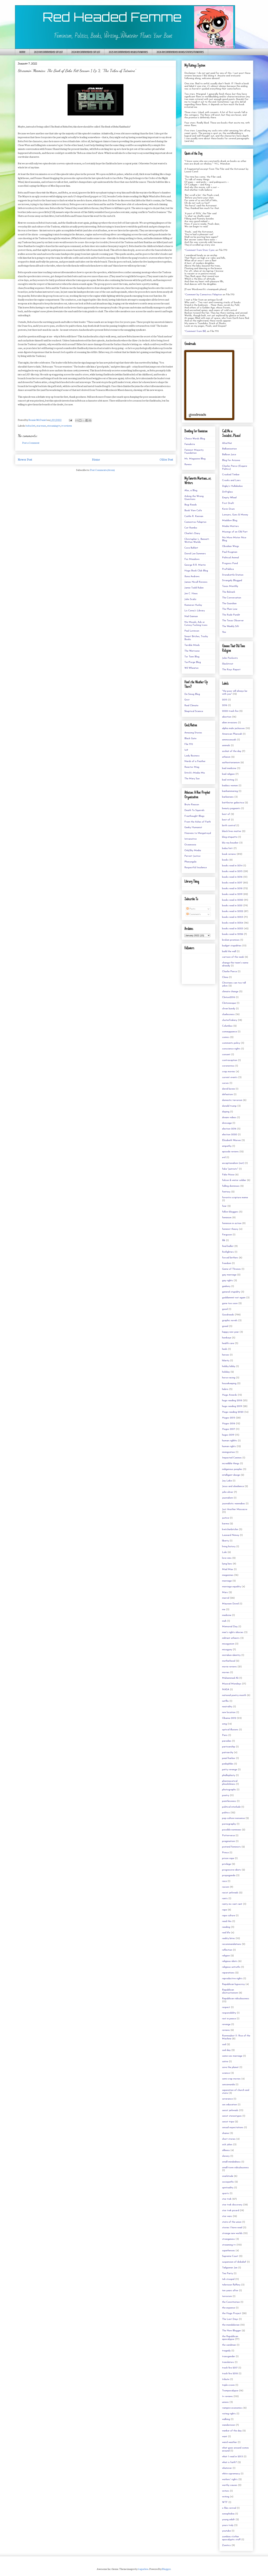 This screenshot has height=2576, width=268. Describe the element at coordinates (224, 2044) in the screenshot. I see `sad` at that location.